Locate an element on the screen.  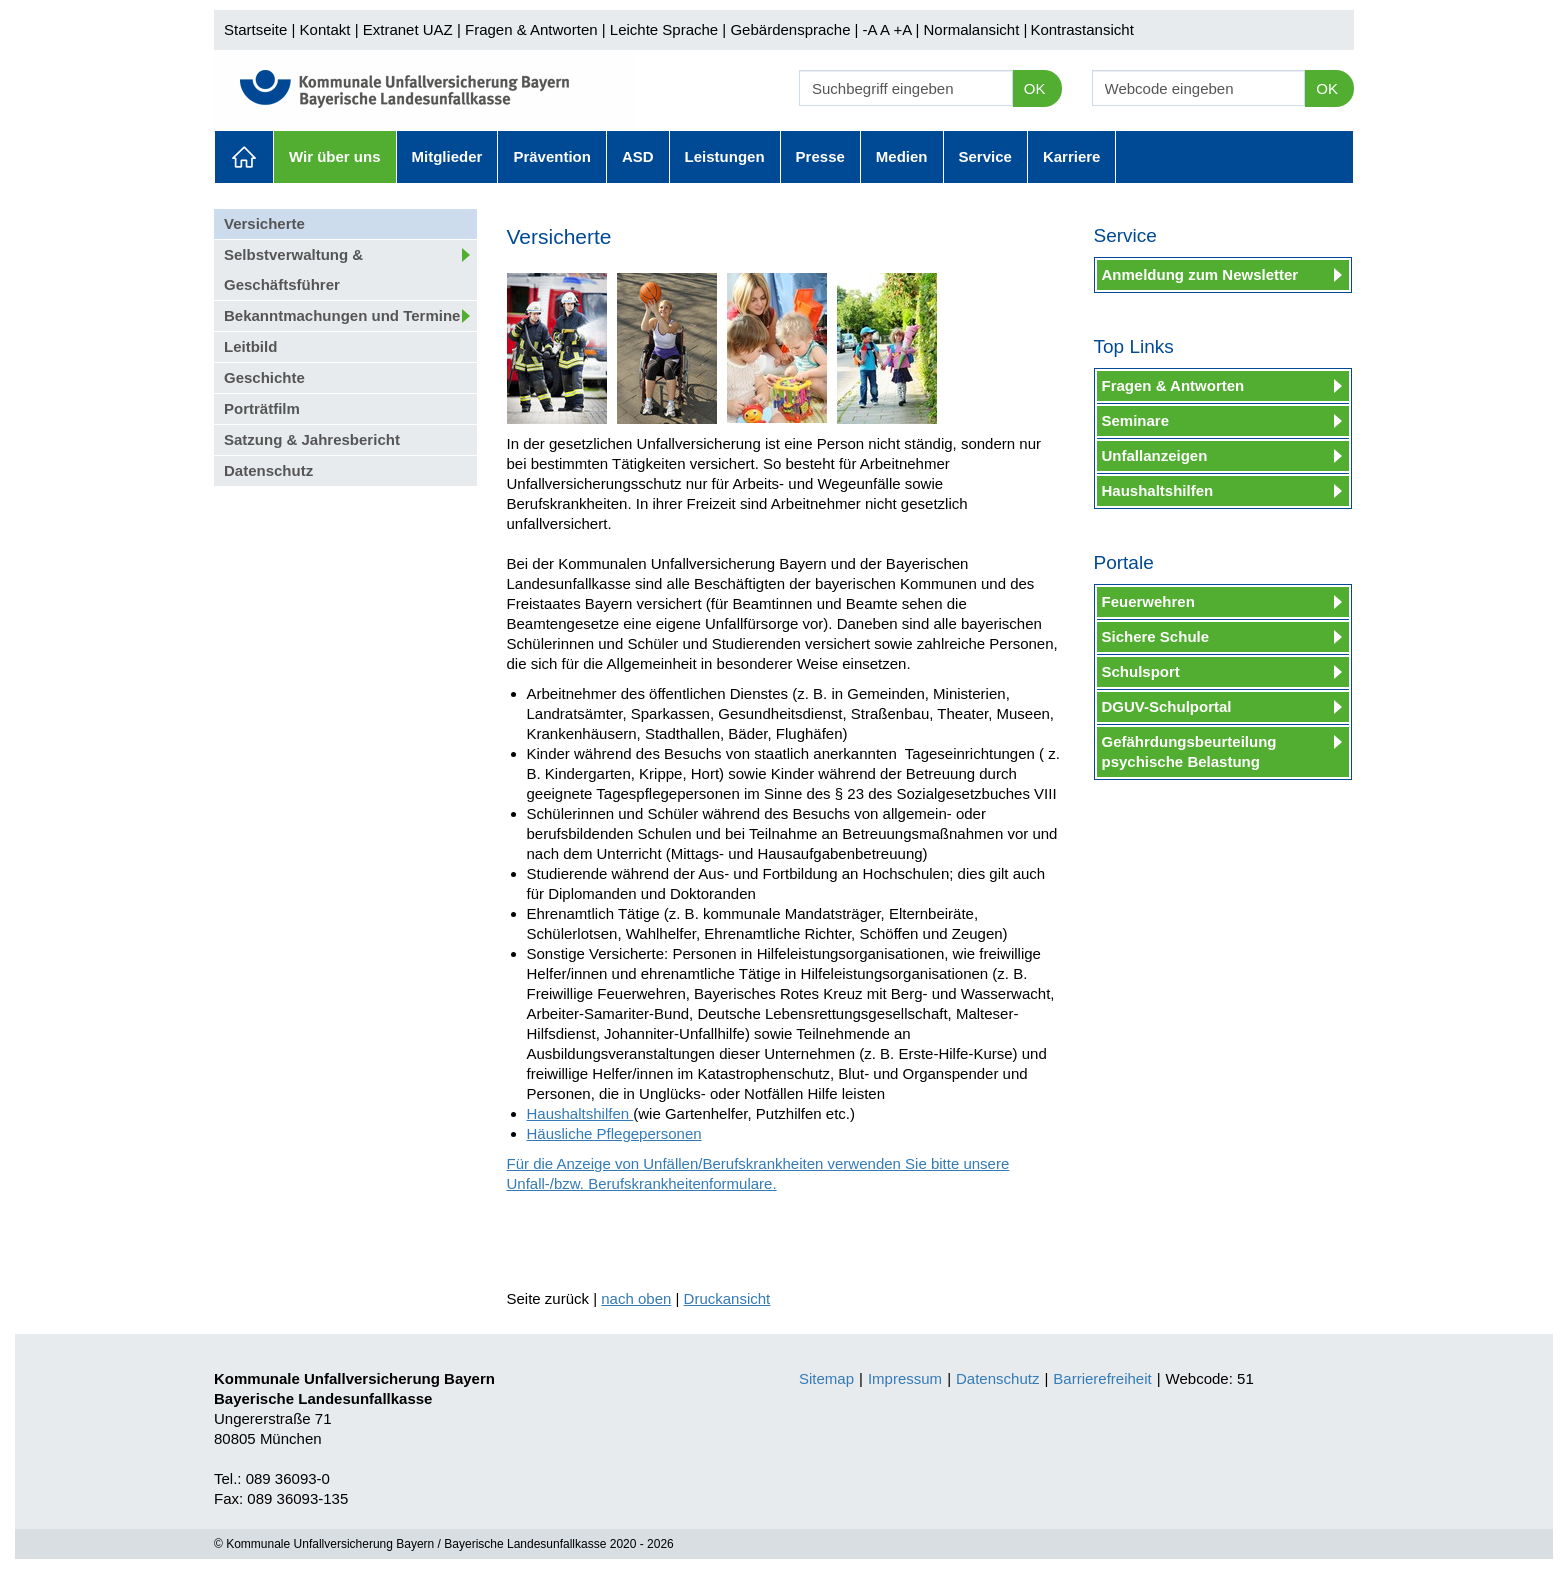
Mitglieder is located at coordinates (447, 156).